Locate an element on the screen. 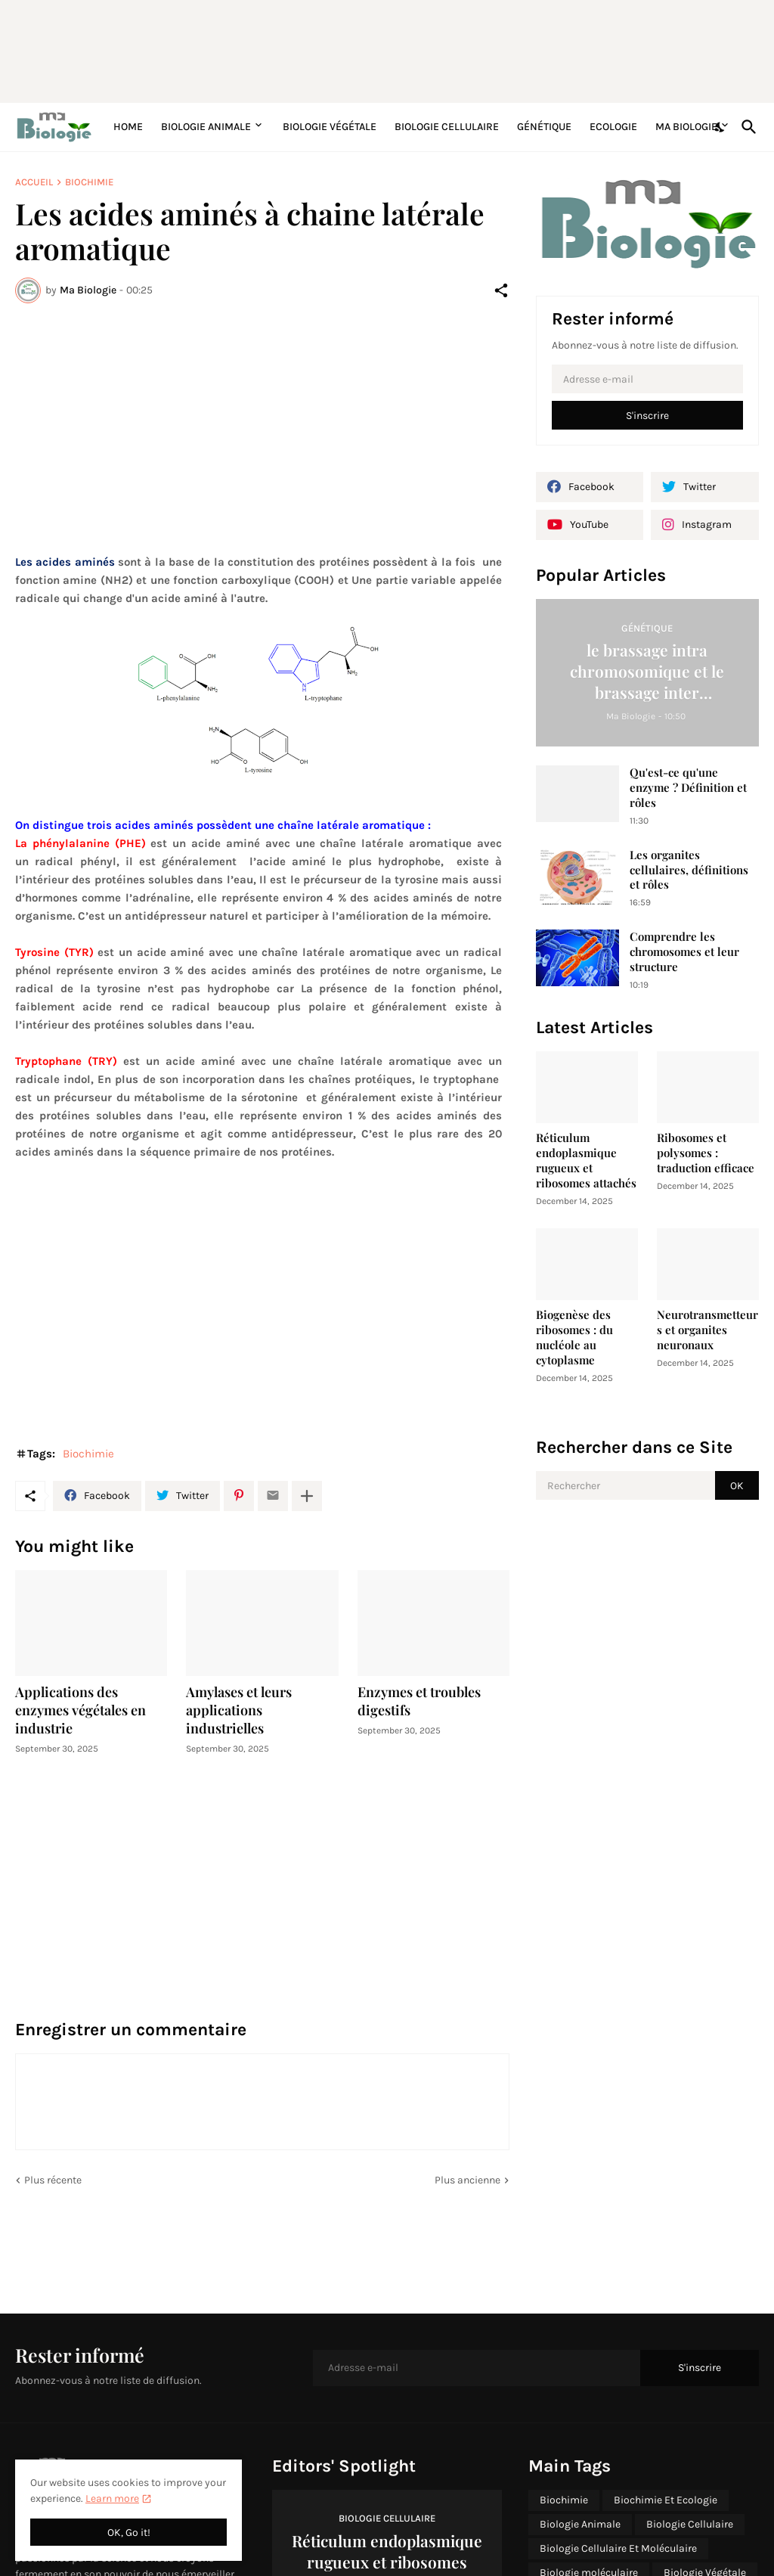 This screenshot has width=774, height=2576. Ma Biologie is located at coordinates (686, 126).